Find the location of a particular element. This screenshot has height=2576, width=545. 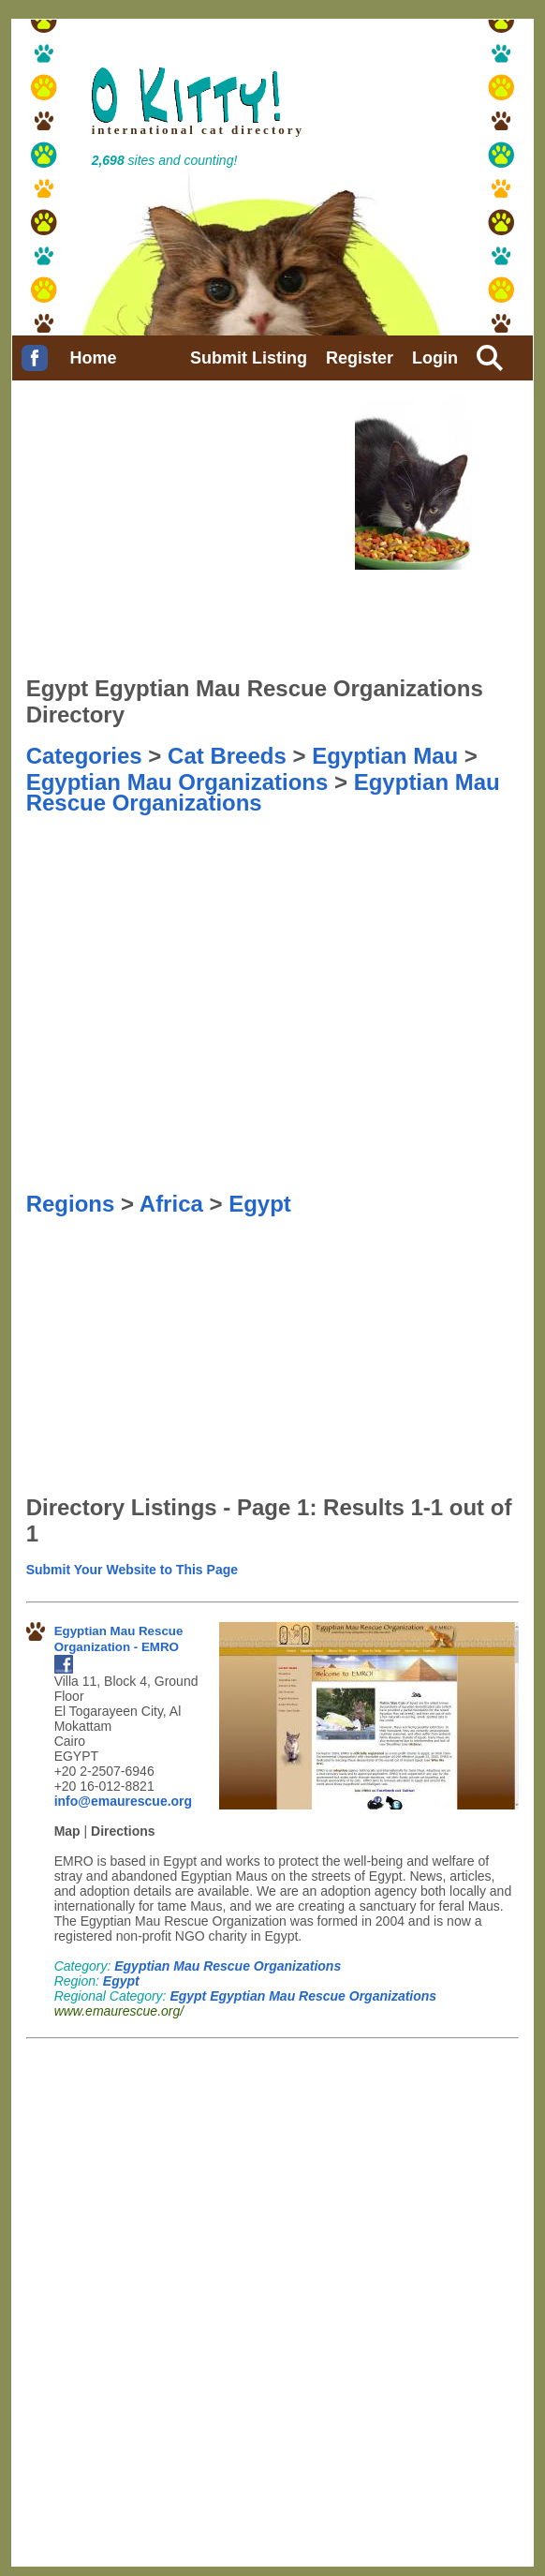

Submit Your Website to This Page is located at coordinates (132, 1569).